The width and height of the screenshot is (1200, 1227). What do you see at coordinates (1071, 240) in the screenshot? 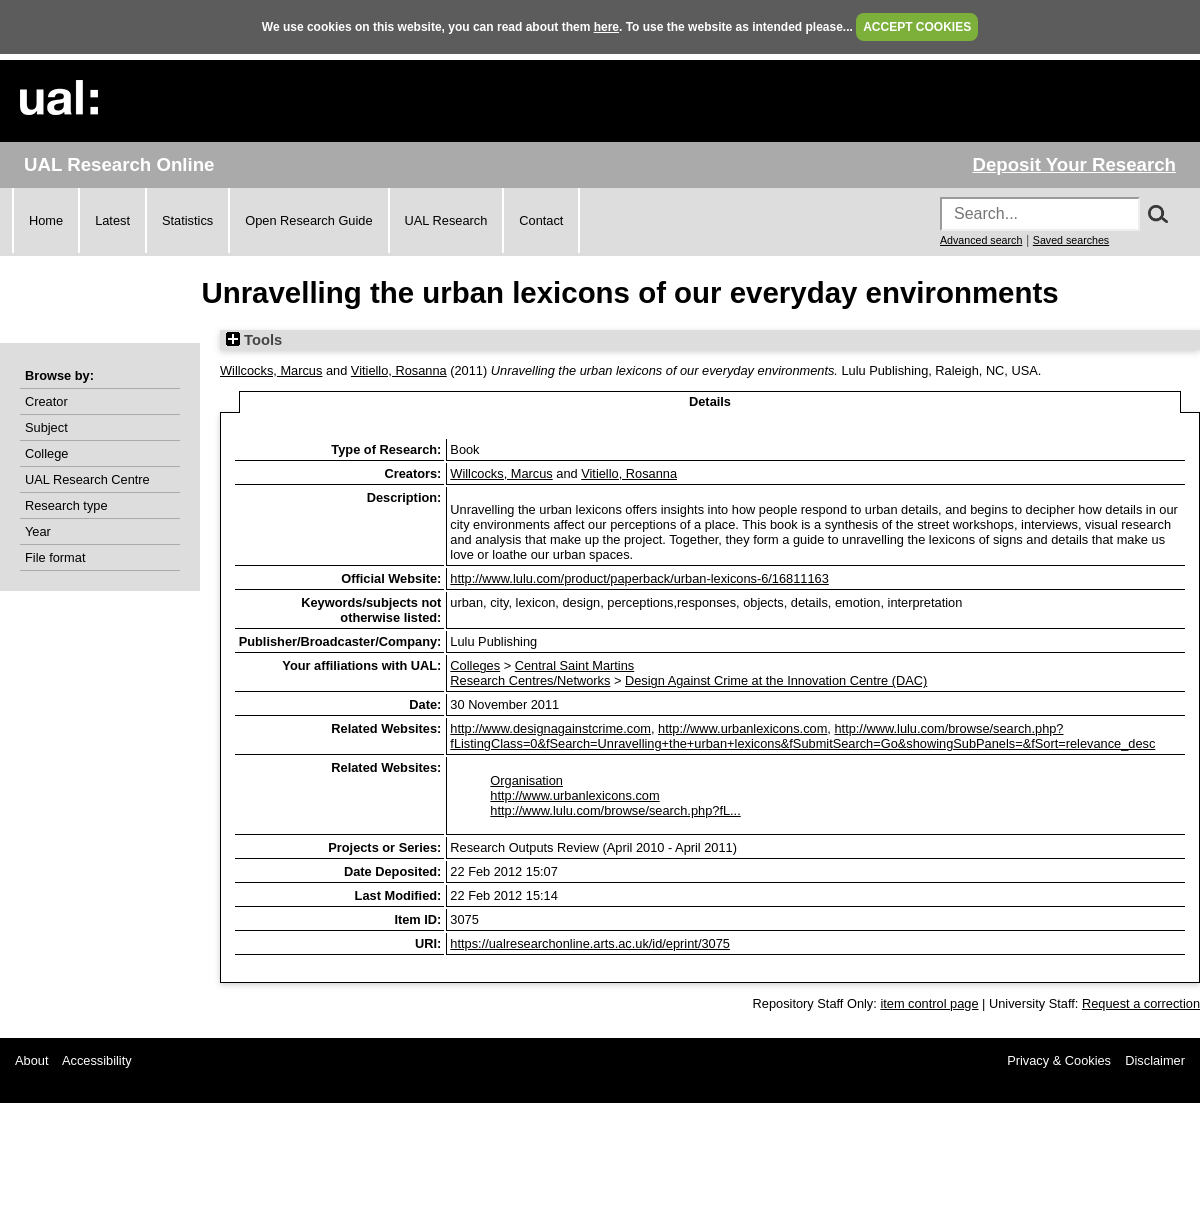
I see `Saved searches` at bounding box center [1071, 240].